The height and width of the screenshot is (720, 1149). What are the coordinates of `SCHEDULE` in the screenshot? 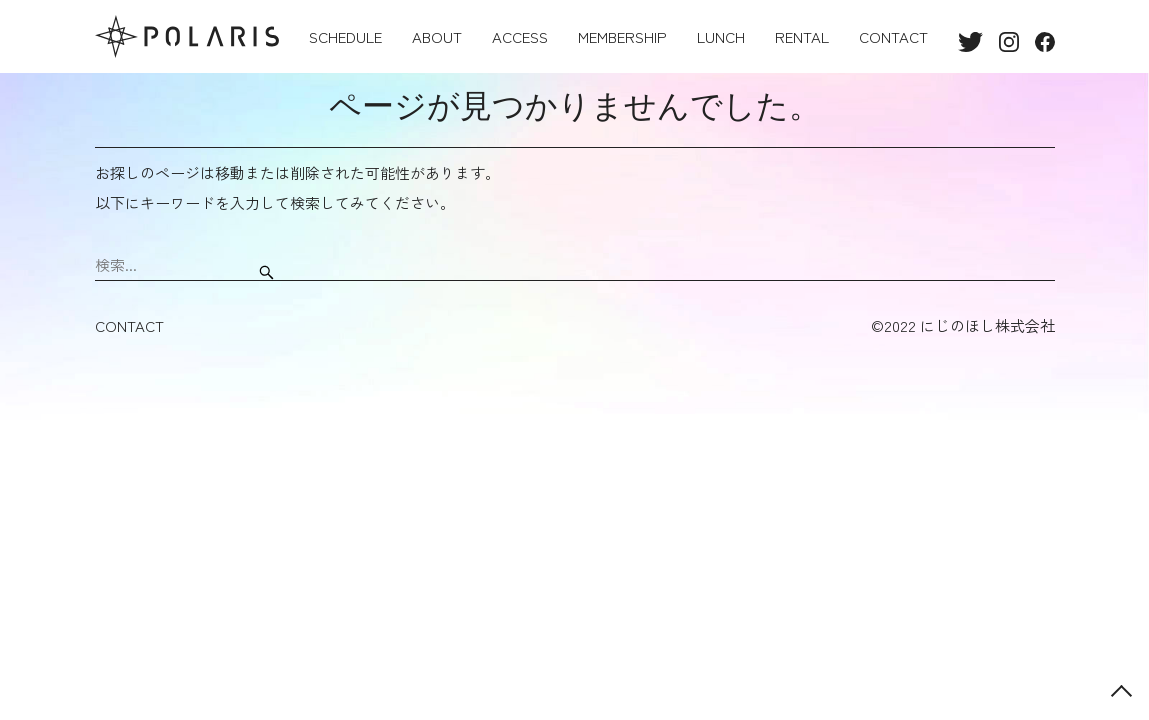 It's located at (345, 36).